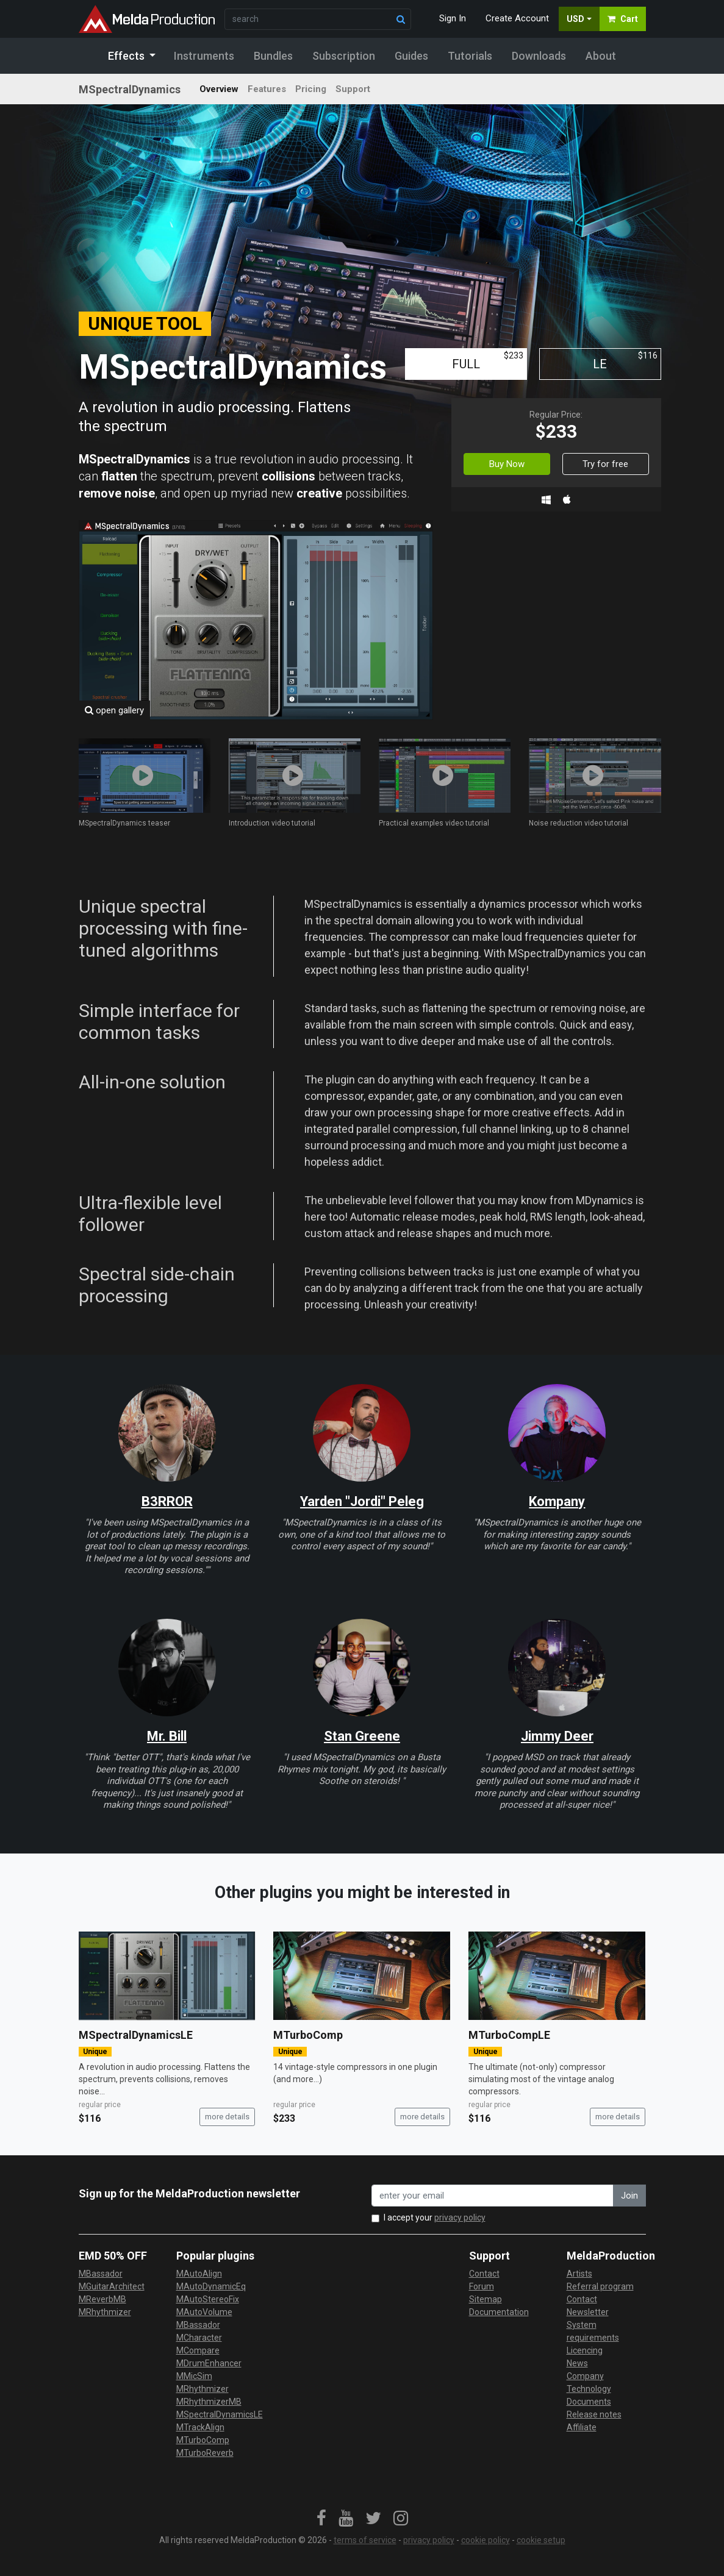 Image resolution: width=724 pixels, height=2576 pixels. What do you see at coordinates (352, 89) in the screenshot?
I see `Support` at bounding box center [352, 89].